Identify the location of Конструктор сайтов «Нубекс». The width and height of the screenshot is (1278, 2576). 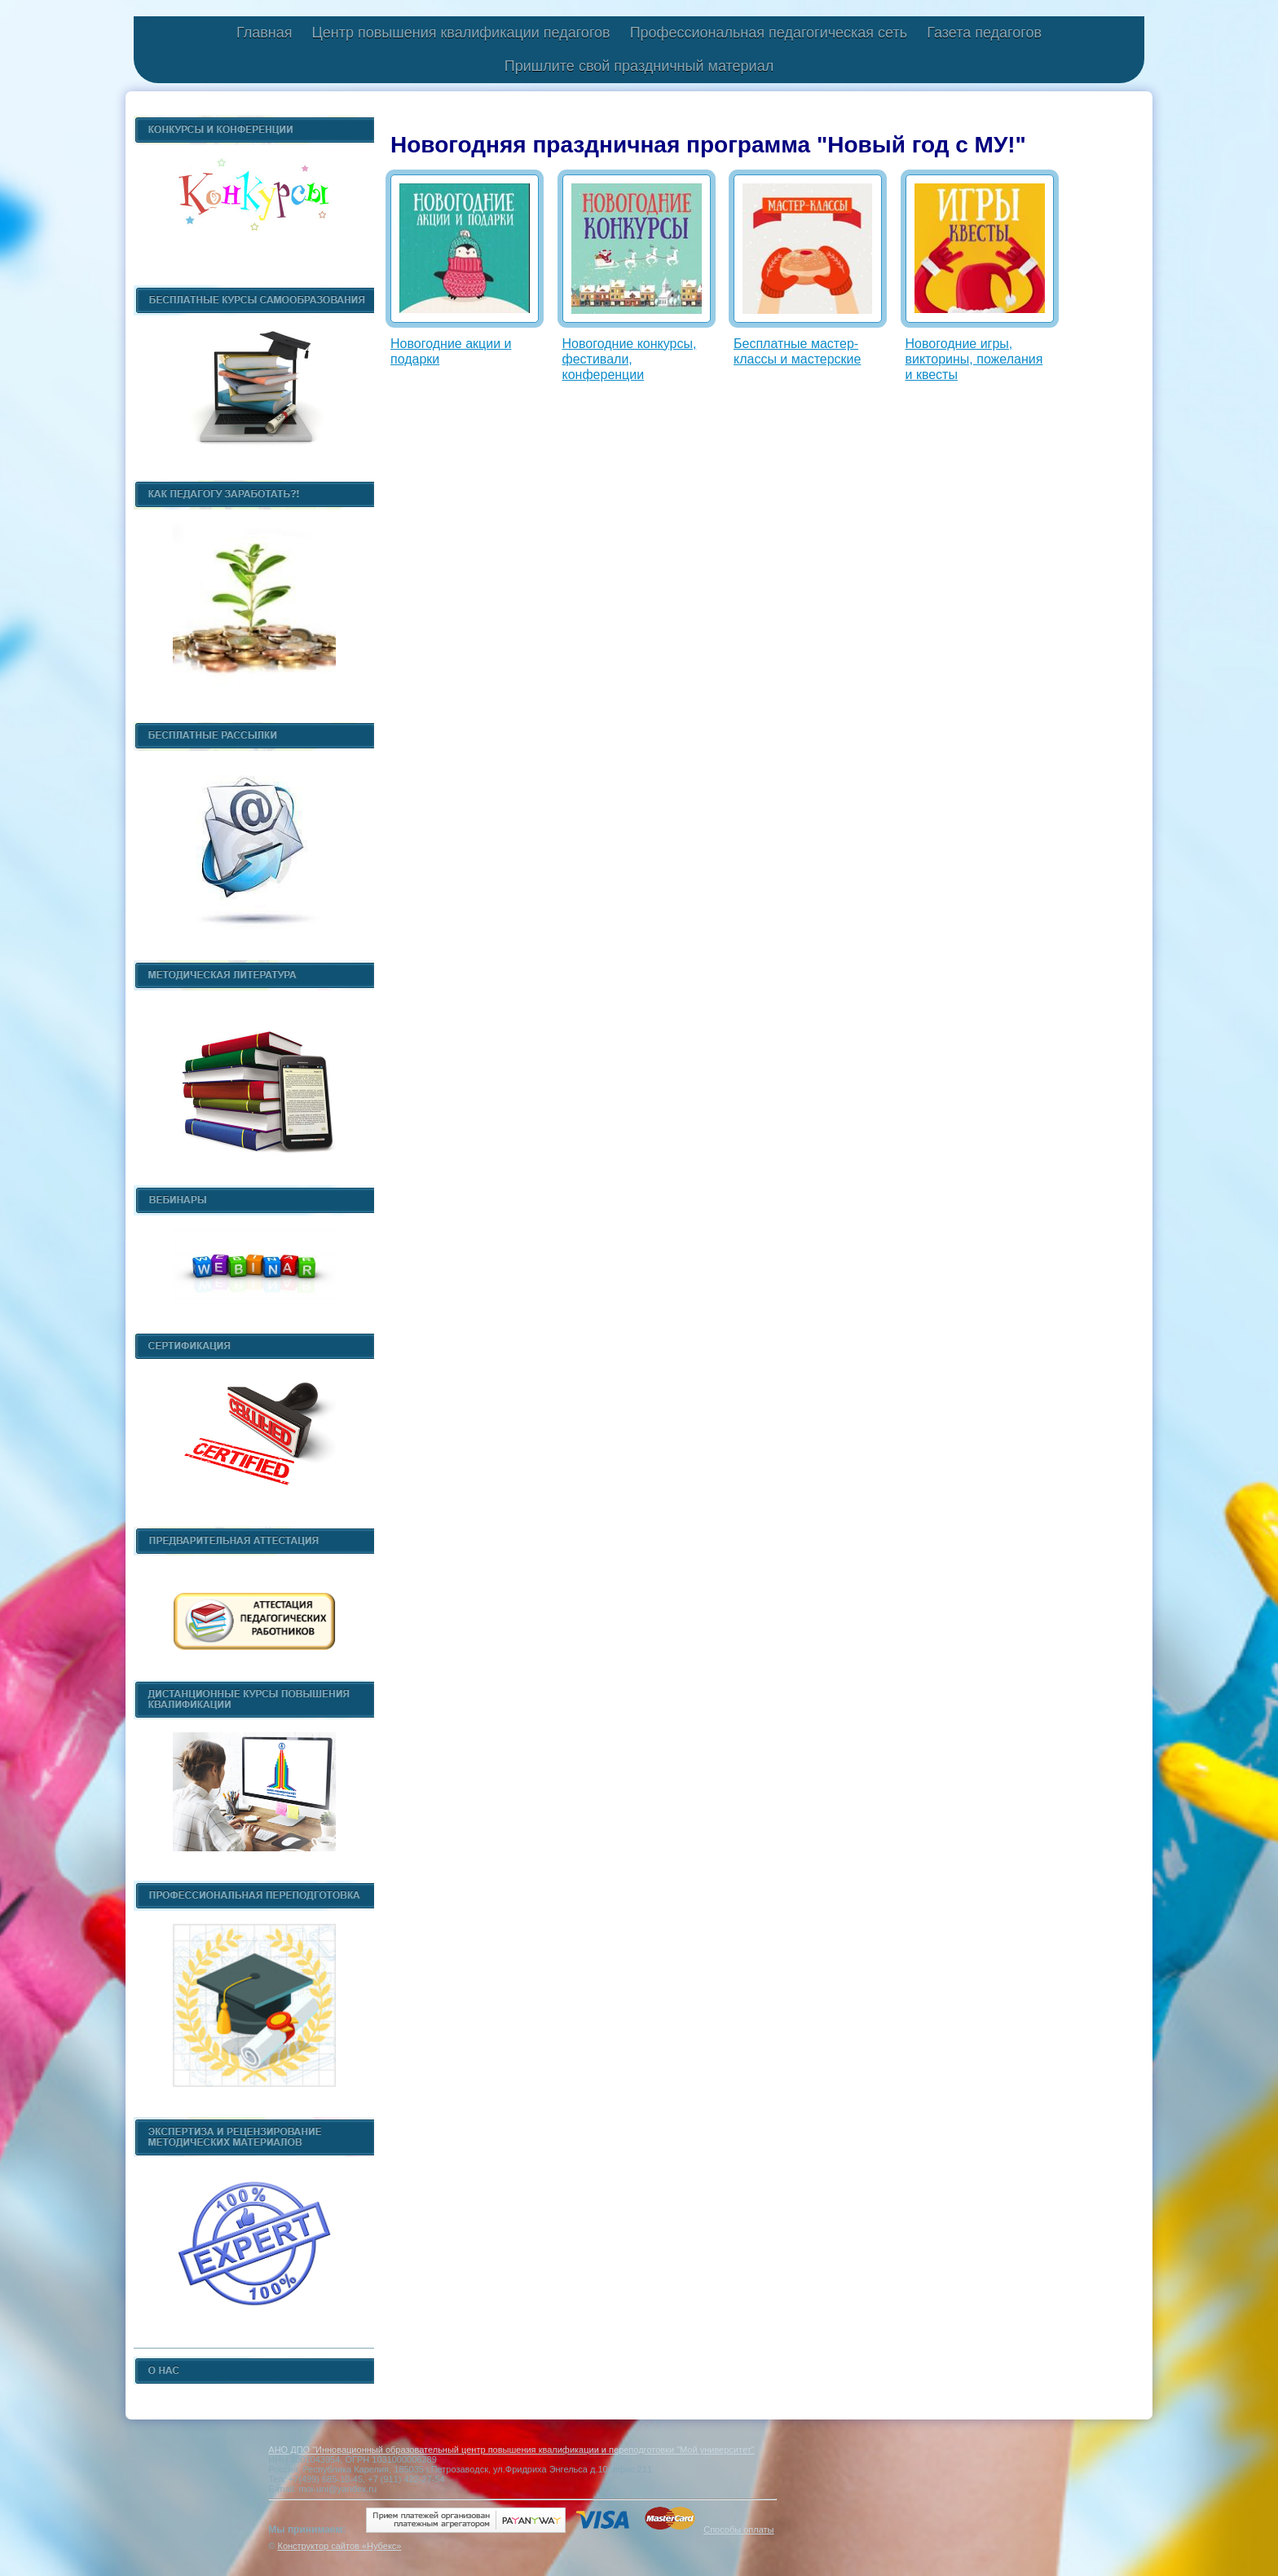
(339, 2546).